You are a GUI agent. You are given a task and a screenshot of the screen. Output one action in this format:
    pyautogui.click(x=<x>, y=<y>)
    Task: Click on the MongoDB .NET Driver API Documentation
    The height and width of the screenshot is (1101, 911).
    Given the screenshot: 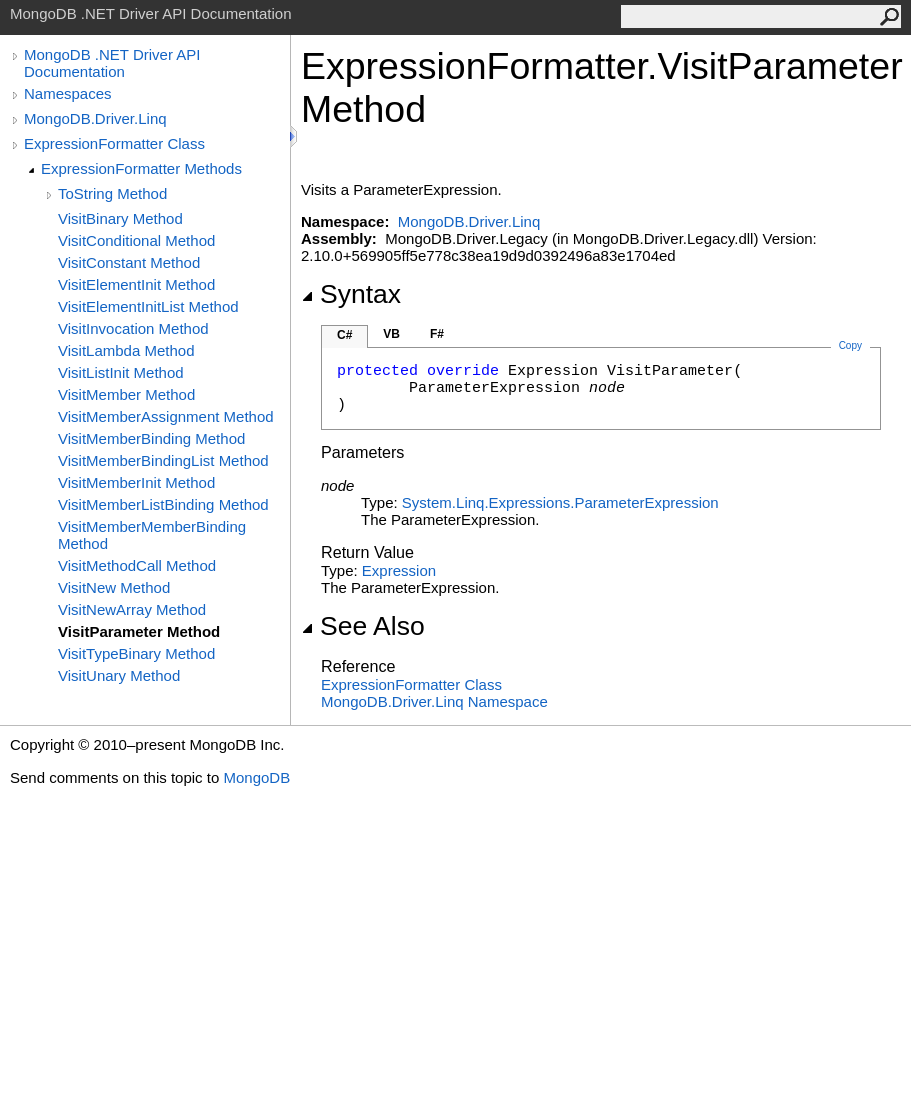 What is the action you would take?
    pyautogui.click(x=112, y=63)
    